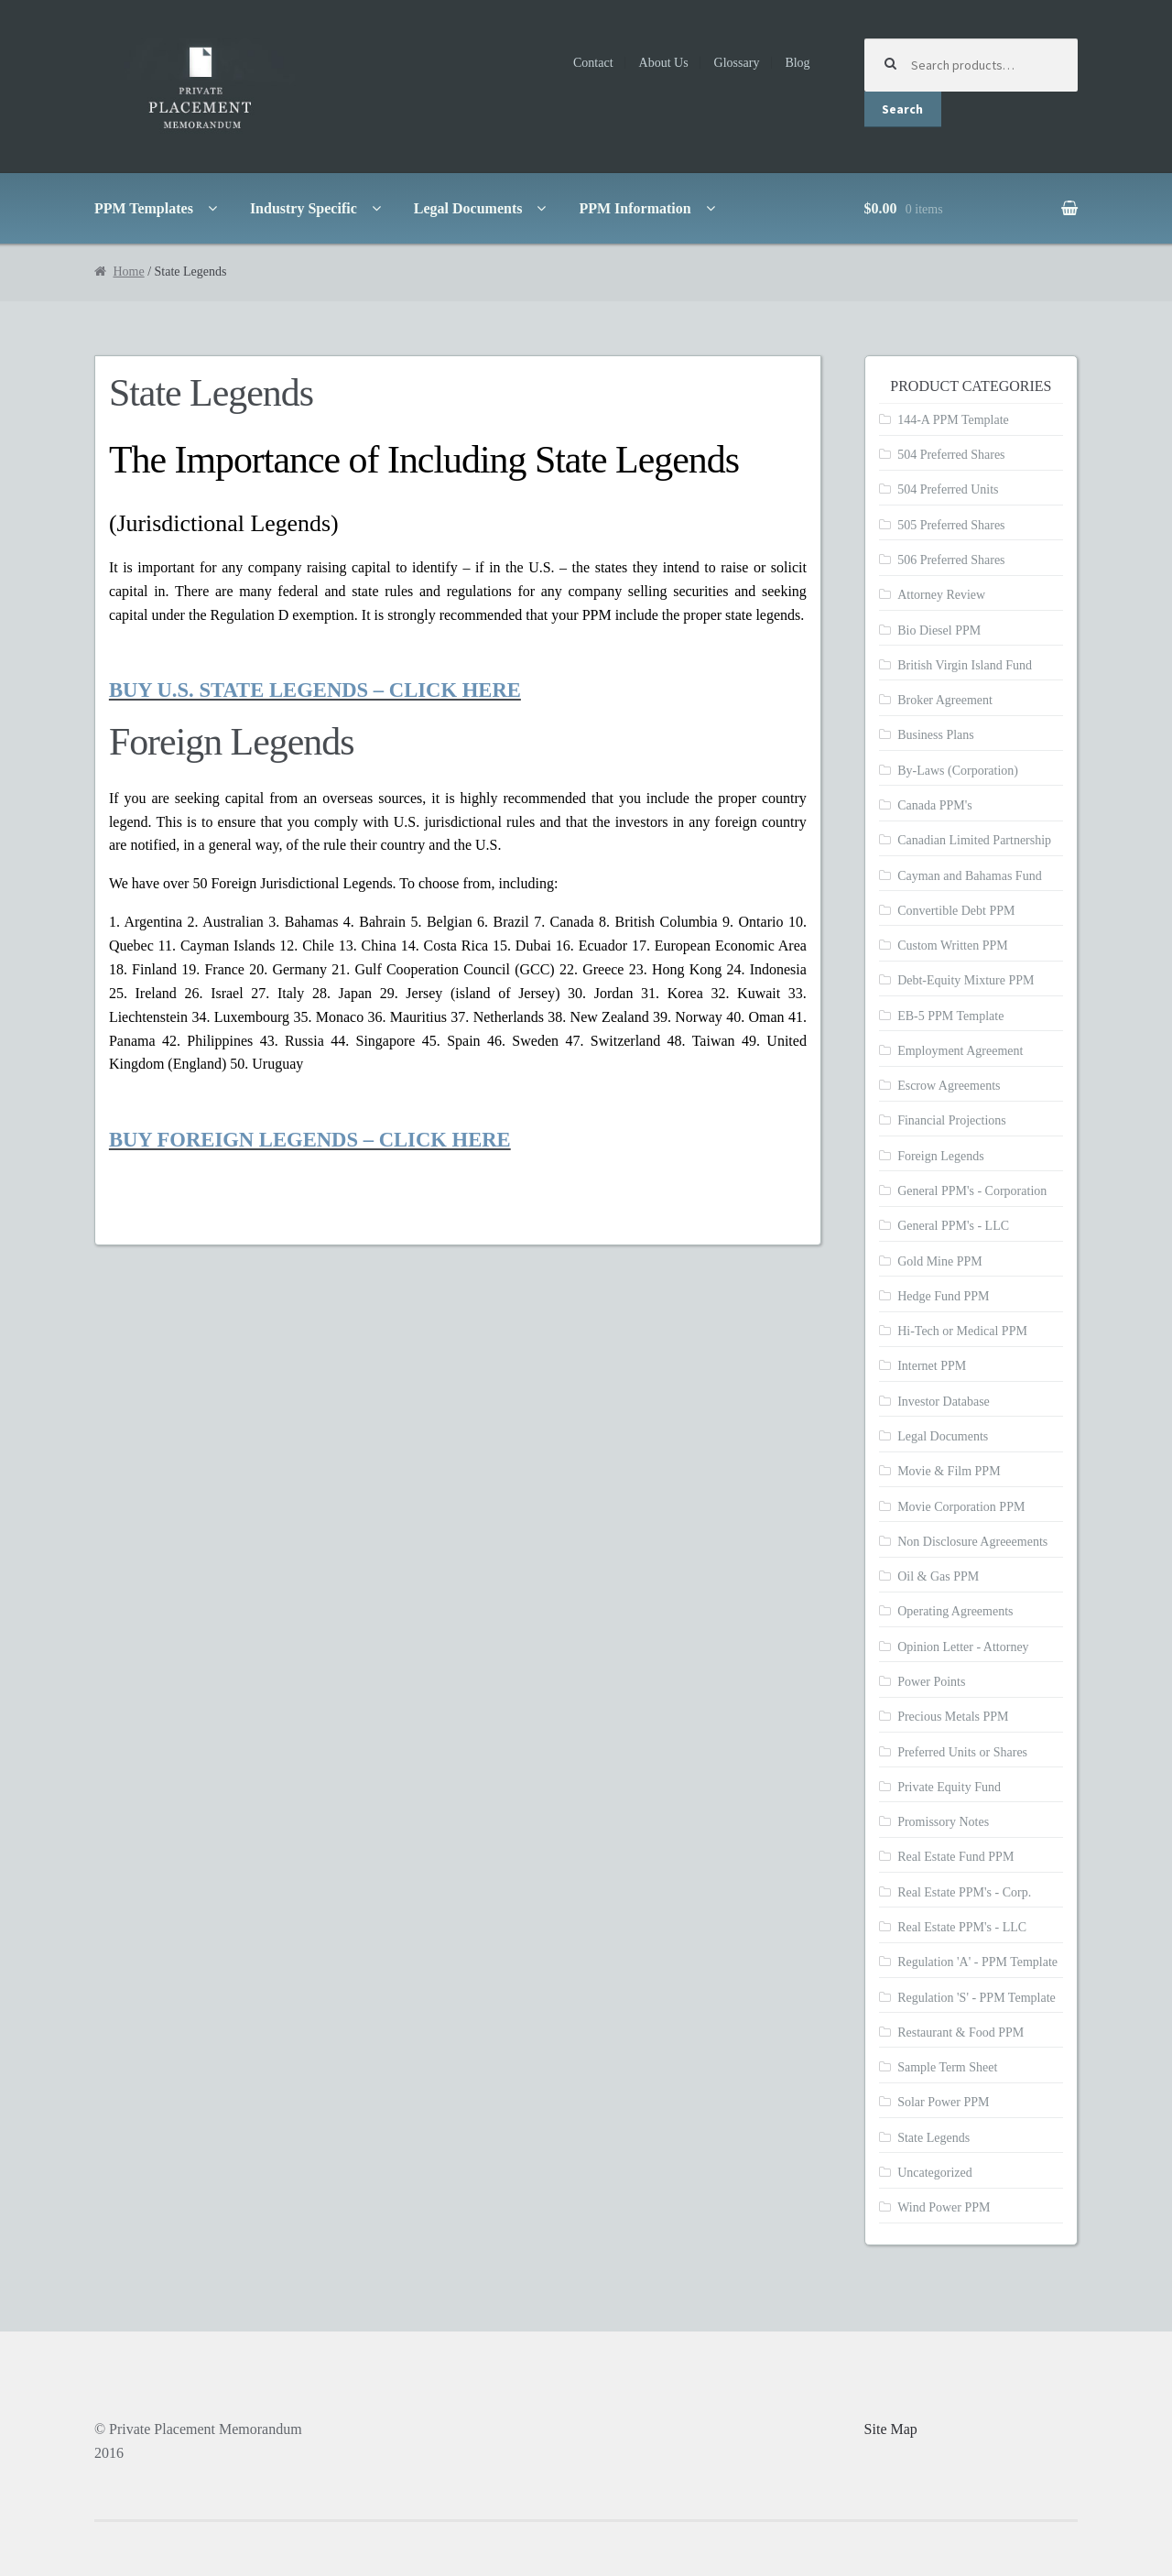  Describe the element at coordinates (950, 525) in the screenshot. I see `505 Preferred Shares` at that location.